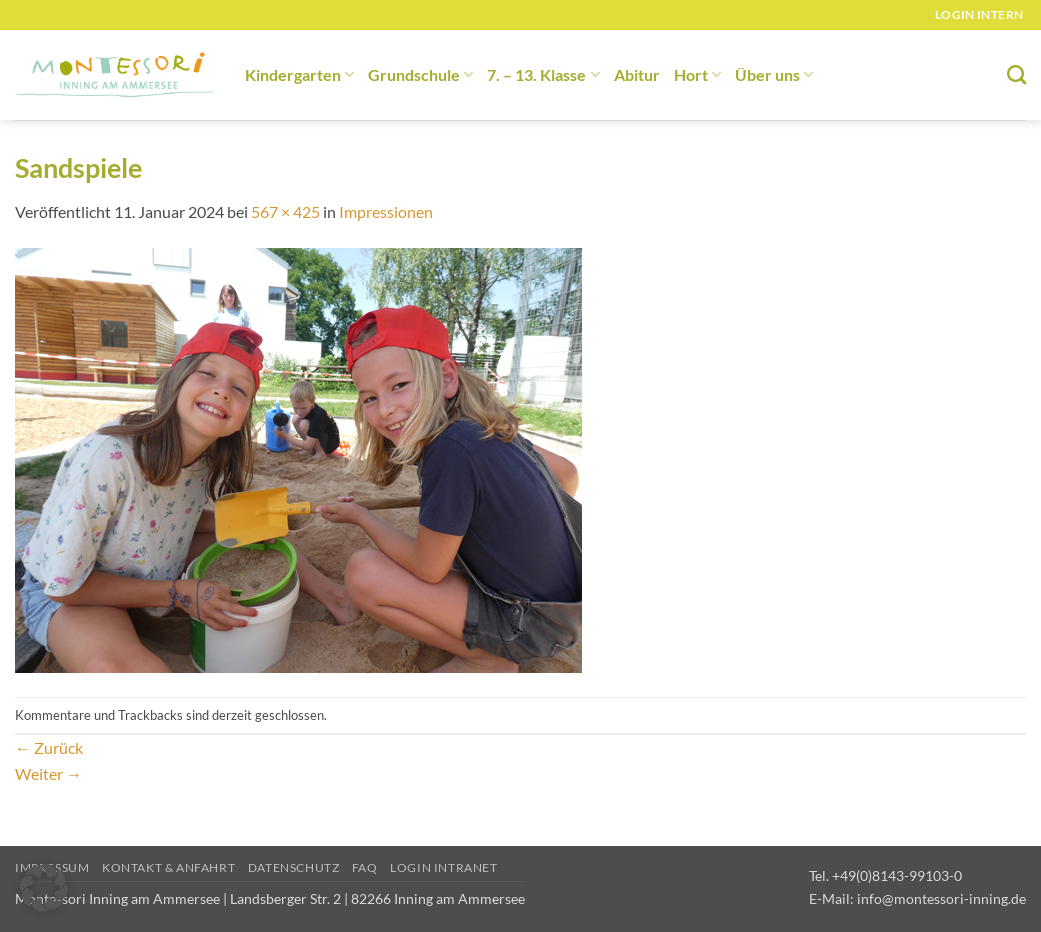 The image size is (1041, 932). Describe the element at coordinates (543, 74) in the screenshot. I see `7. – 13. Klasse` at that location.